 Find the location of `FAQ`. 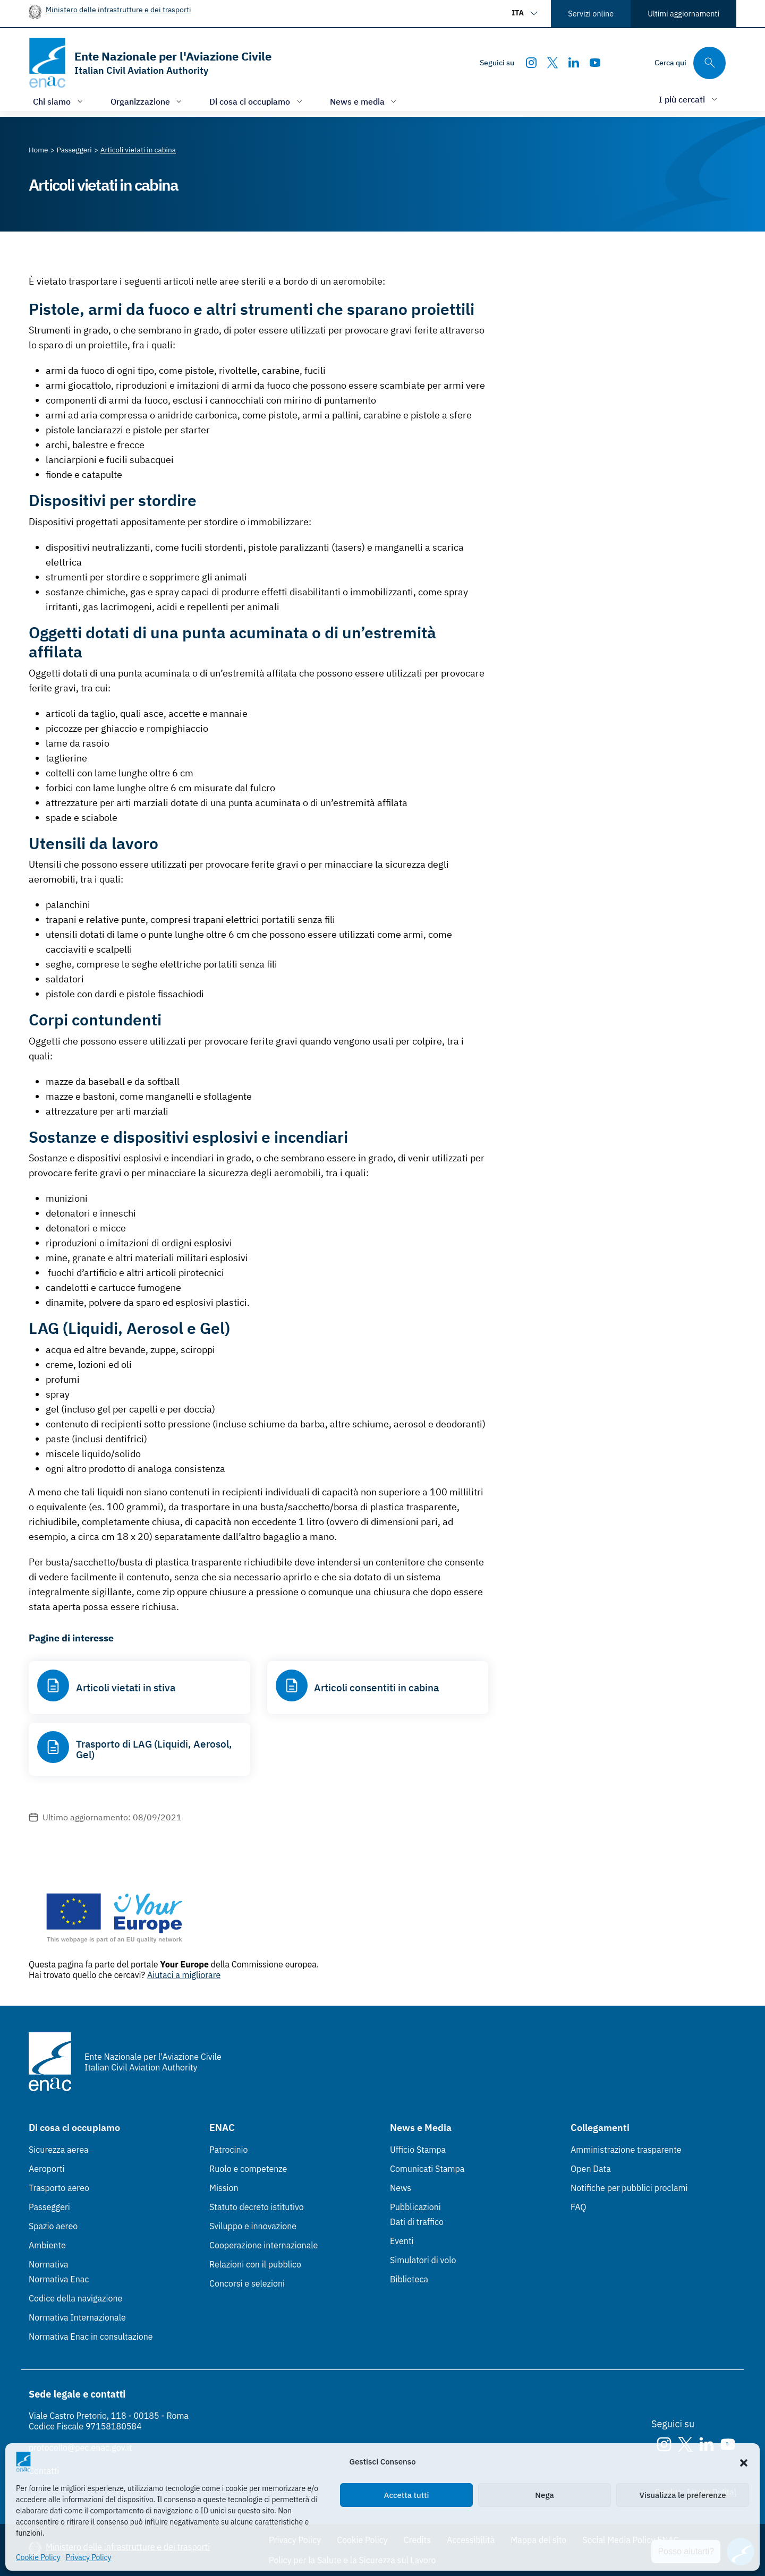

FAQ is located at coordinates (578, 2207).